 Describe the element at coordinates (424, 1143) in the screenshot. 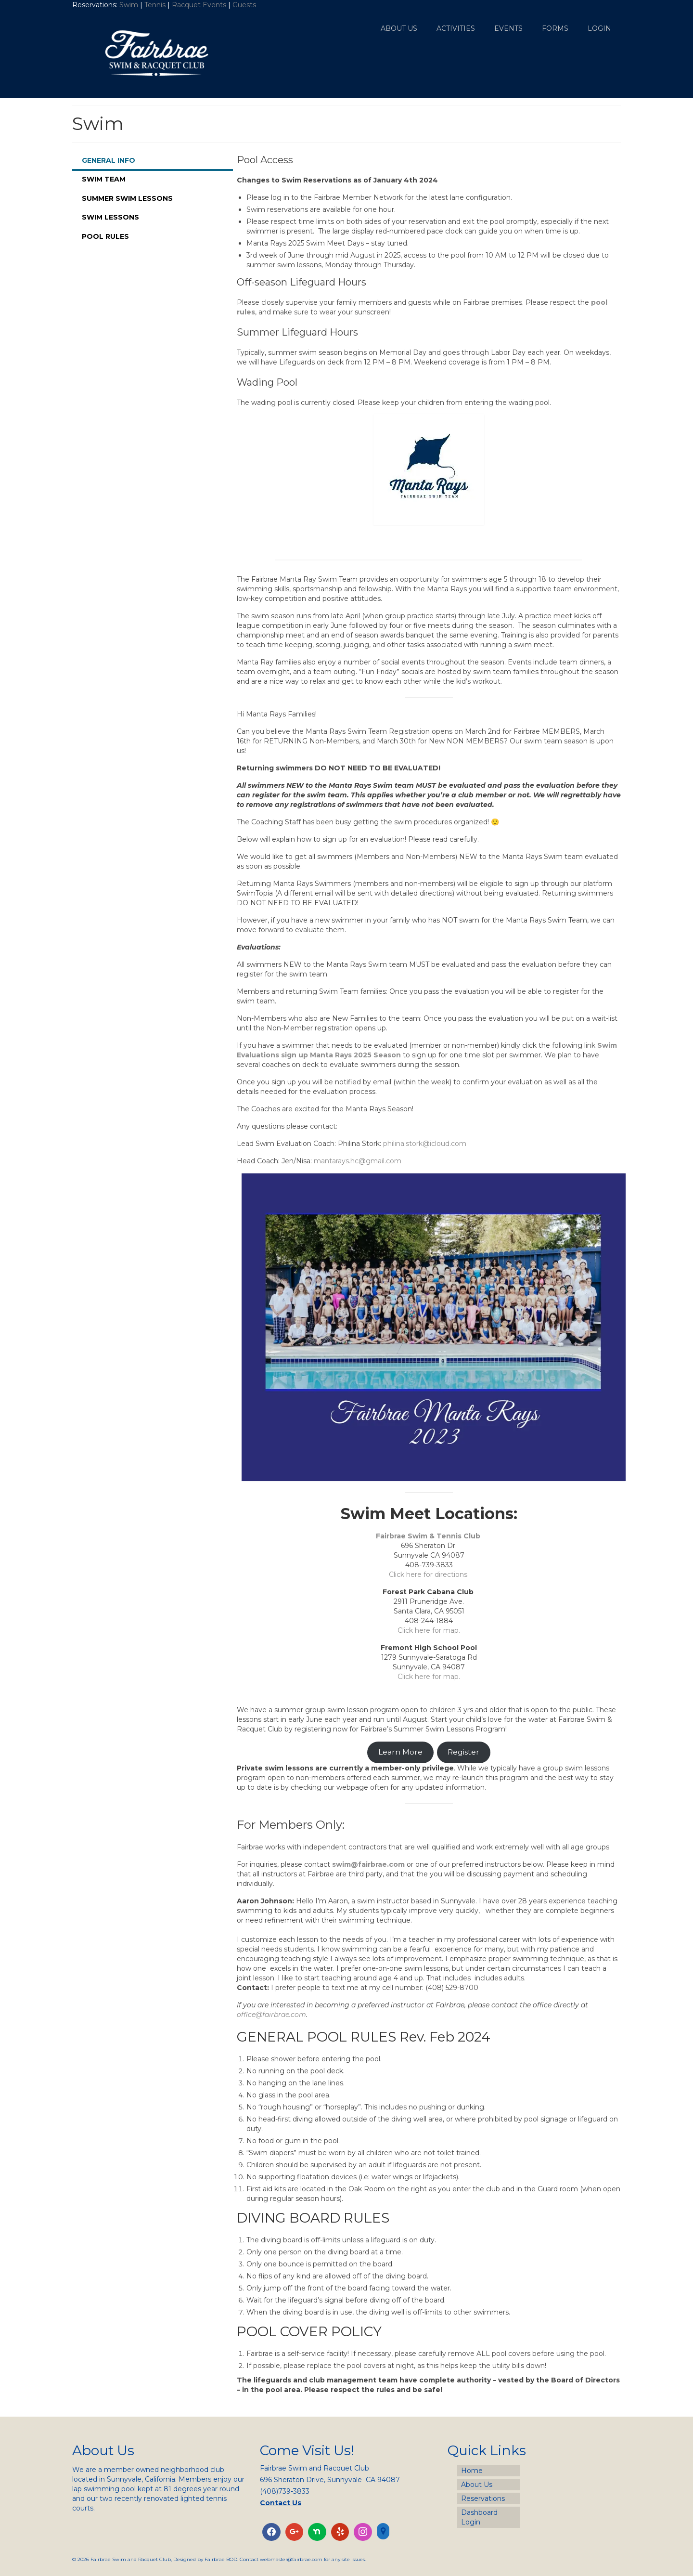

I see `philina.stork@icloud.com` at that location.